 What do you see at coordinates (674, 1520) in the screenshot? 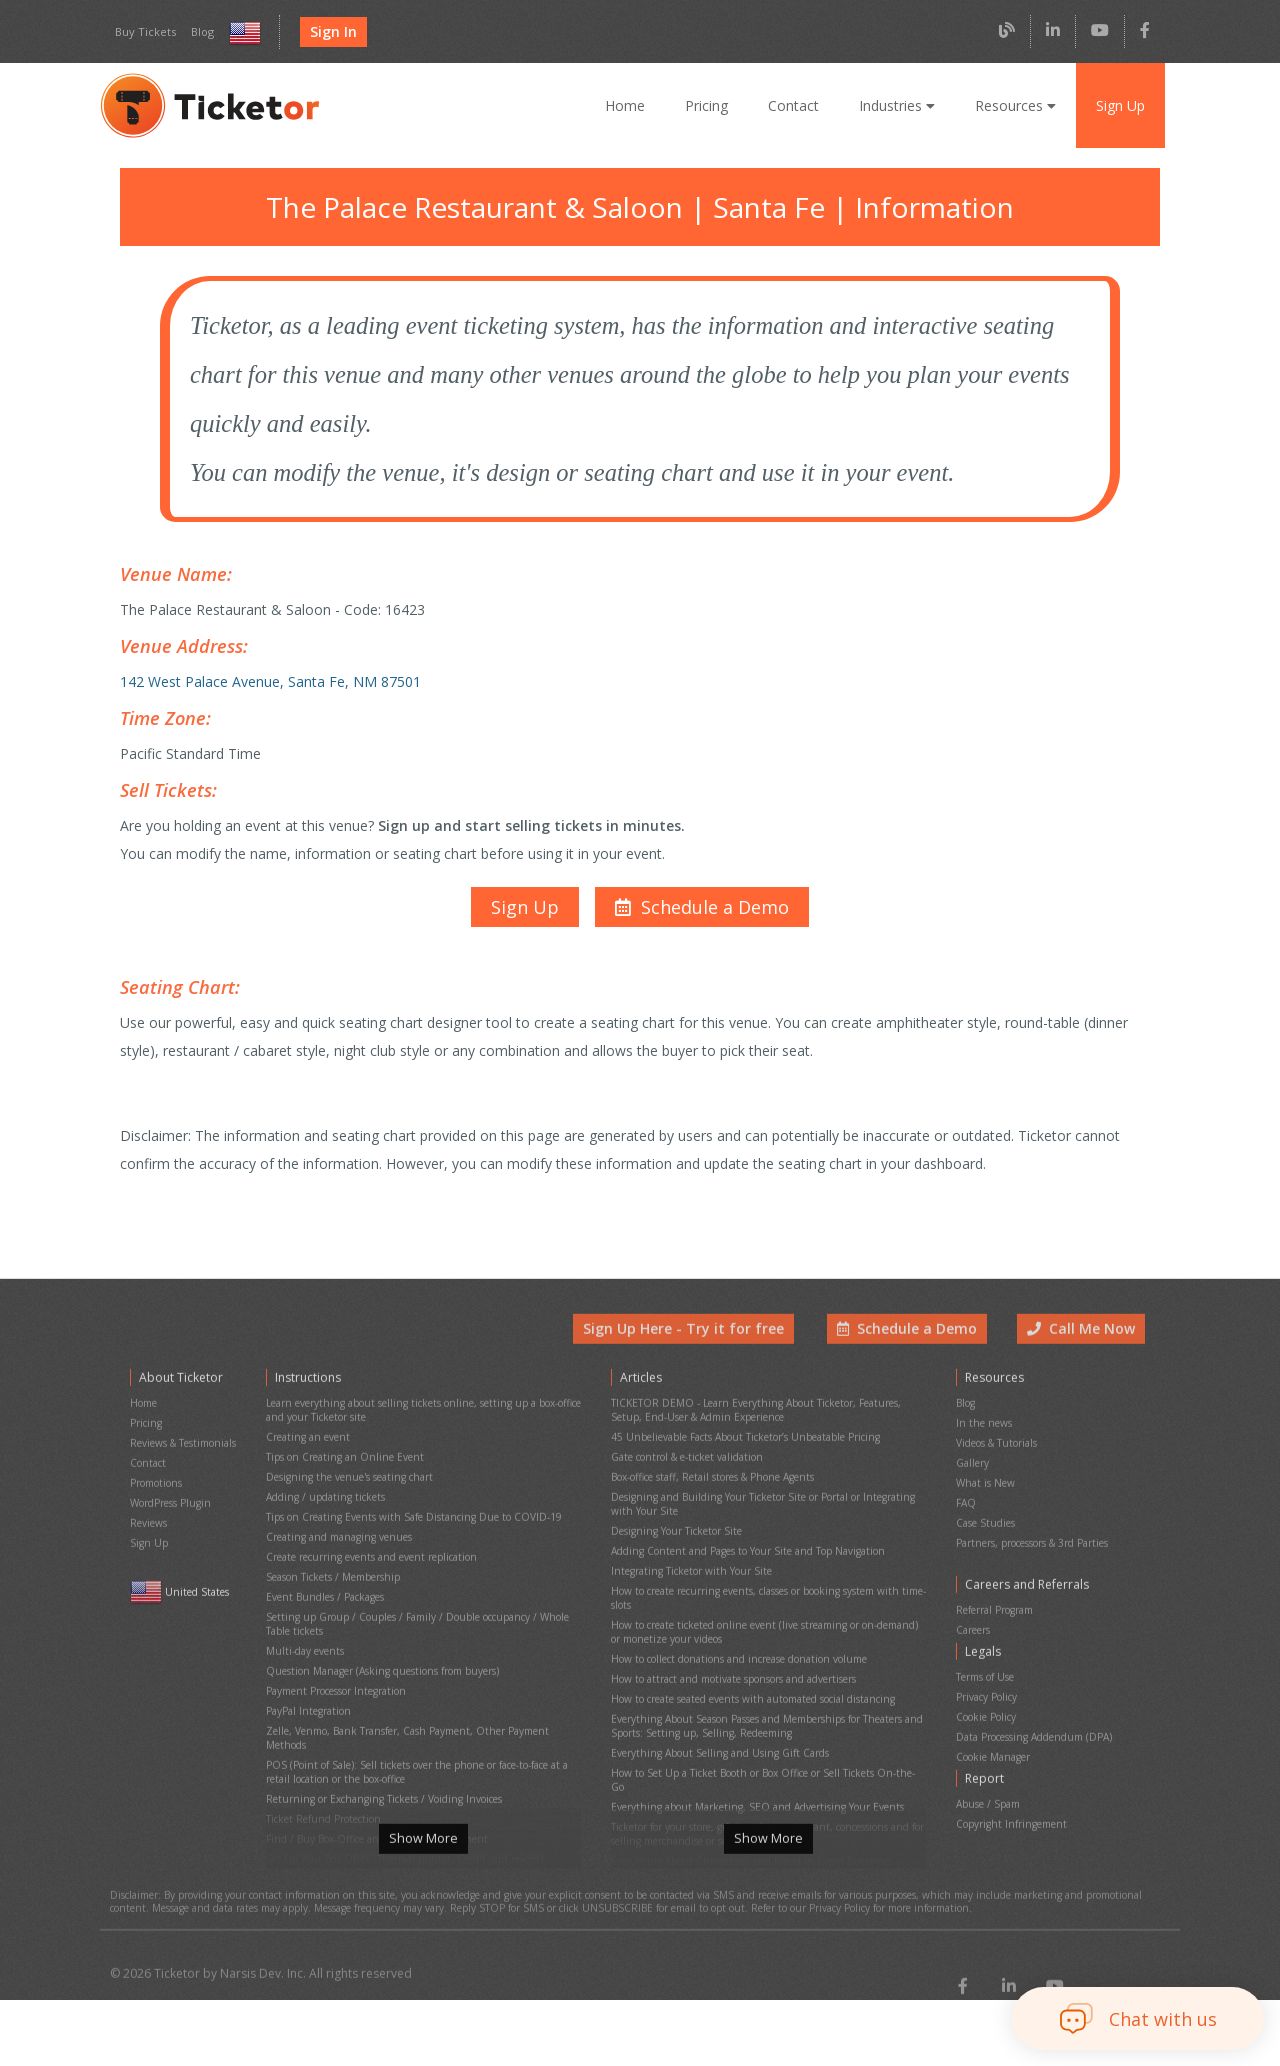
I see `Designing Your Ticketor Site` at bounding box center [674, 1520].